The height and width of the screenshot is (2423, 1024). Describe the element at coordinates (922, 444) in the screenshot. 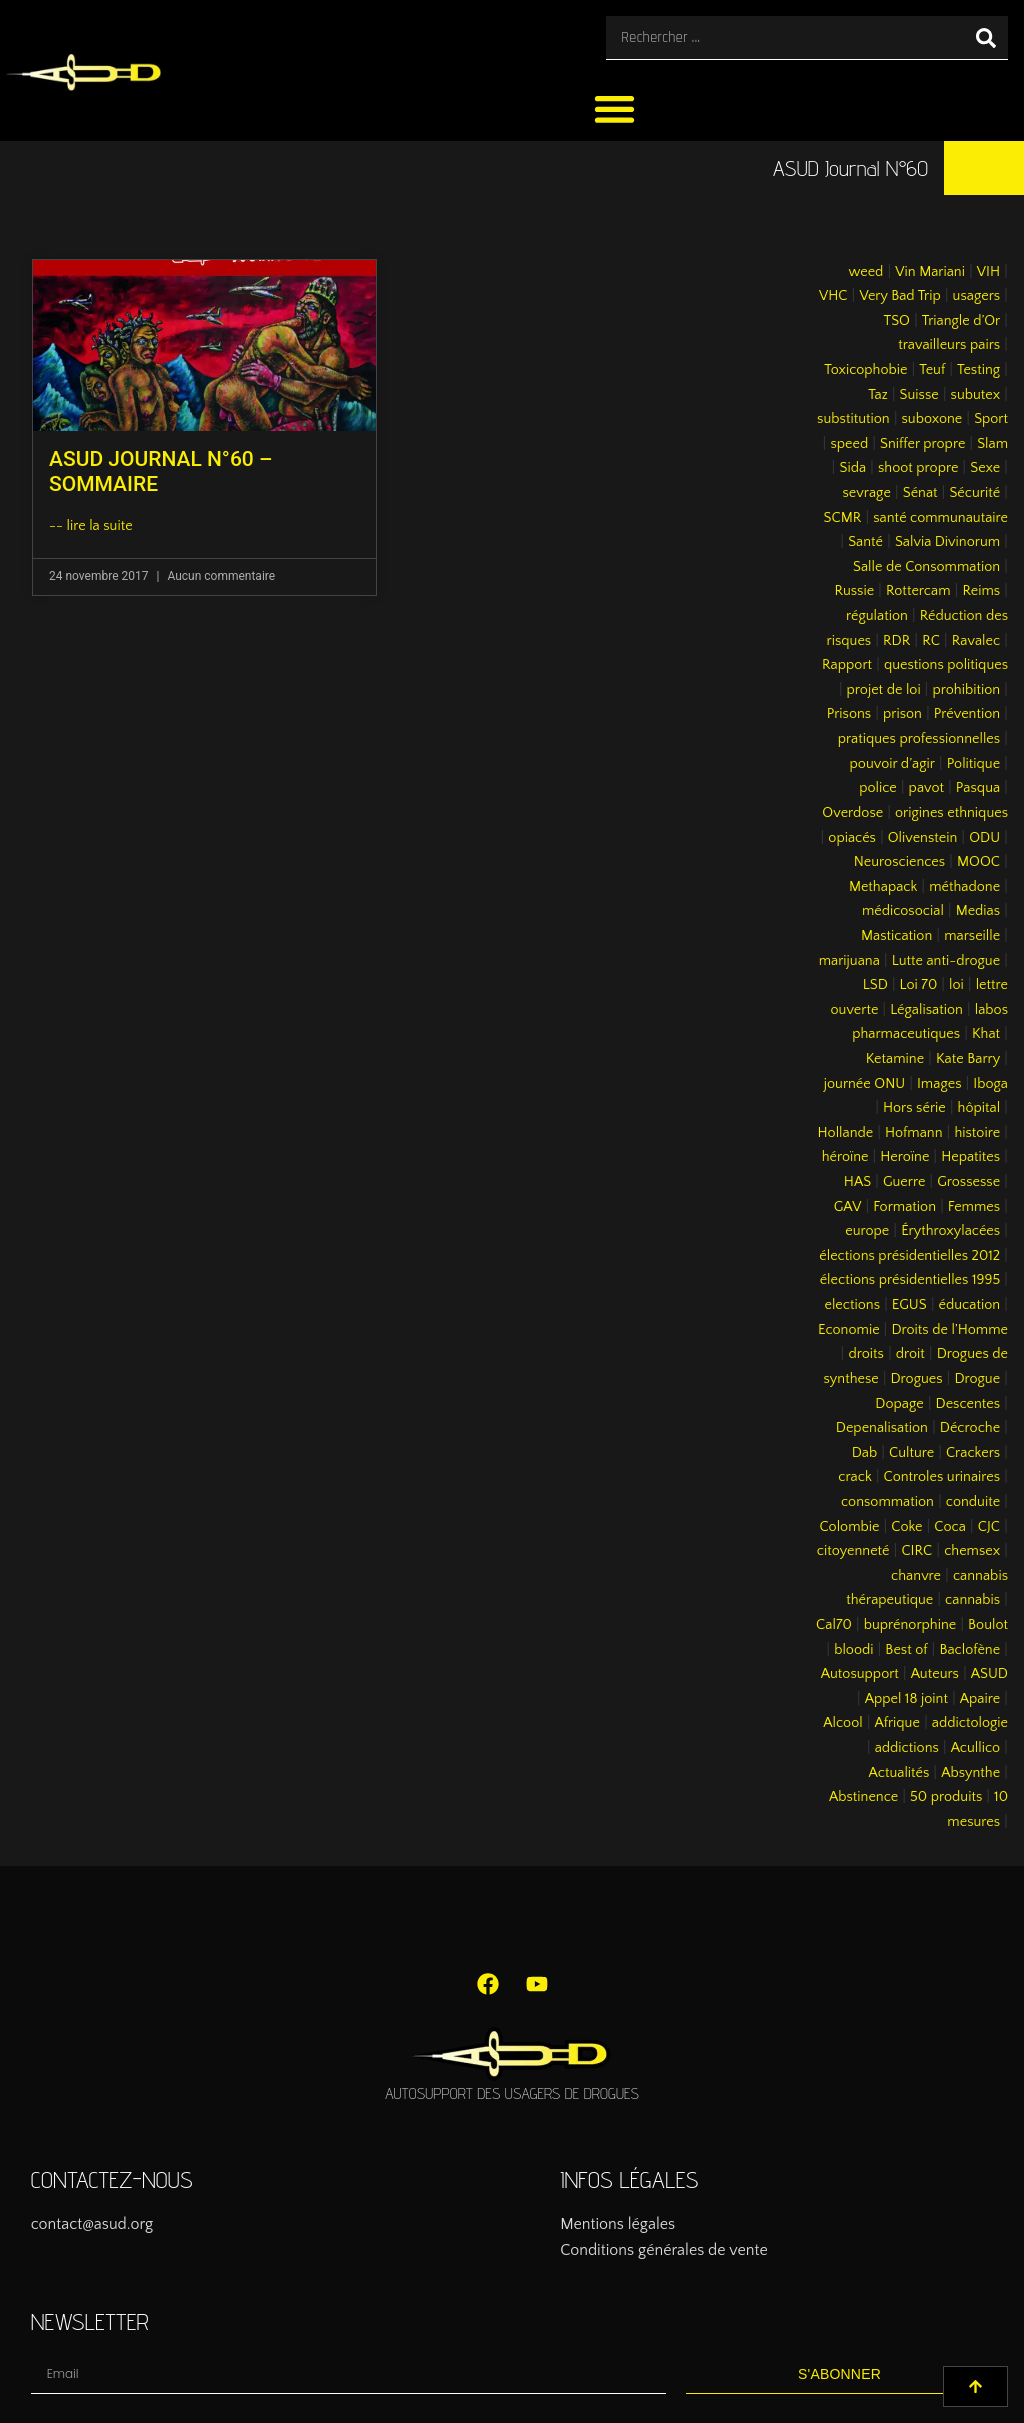

I see `Sniffer propre` at that location.